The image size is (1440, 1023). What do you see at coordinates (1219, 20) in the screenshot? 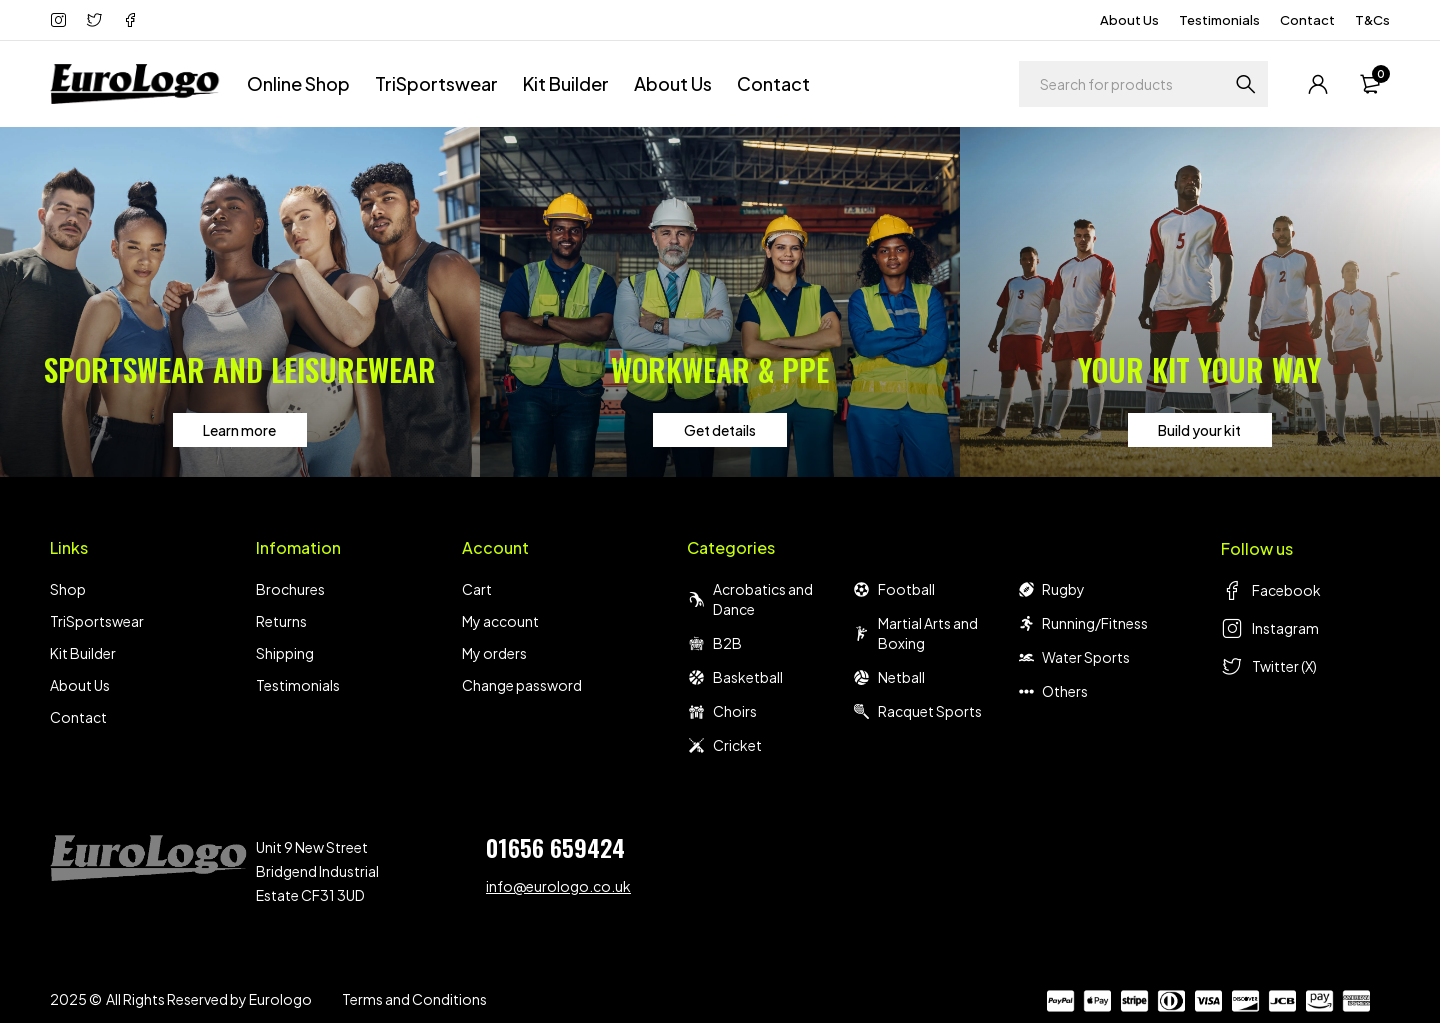
I see `Testimonials` at bounding box center [1219, 20].